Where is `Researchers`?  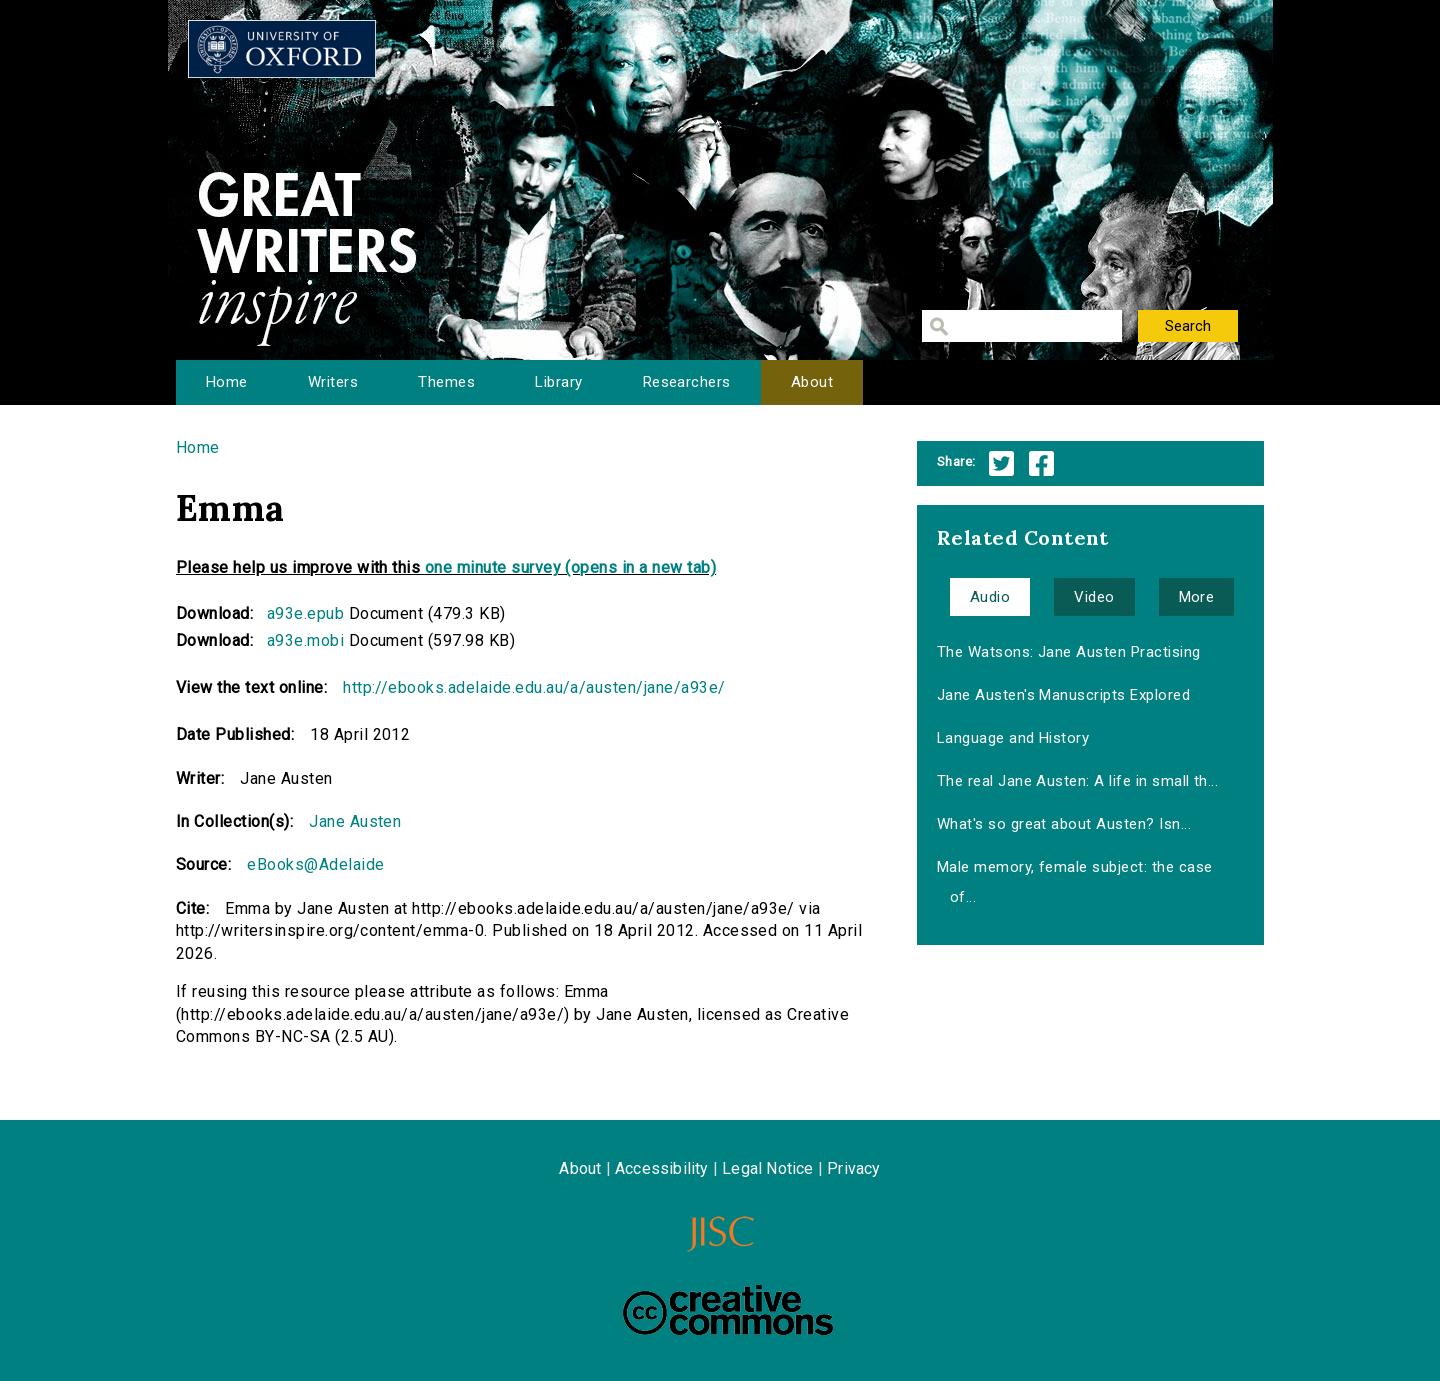 Researchers is located at coordinates (687, 382).